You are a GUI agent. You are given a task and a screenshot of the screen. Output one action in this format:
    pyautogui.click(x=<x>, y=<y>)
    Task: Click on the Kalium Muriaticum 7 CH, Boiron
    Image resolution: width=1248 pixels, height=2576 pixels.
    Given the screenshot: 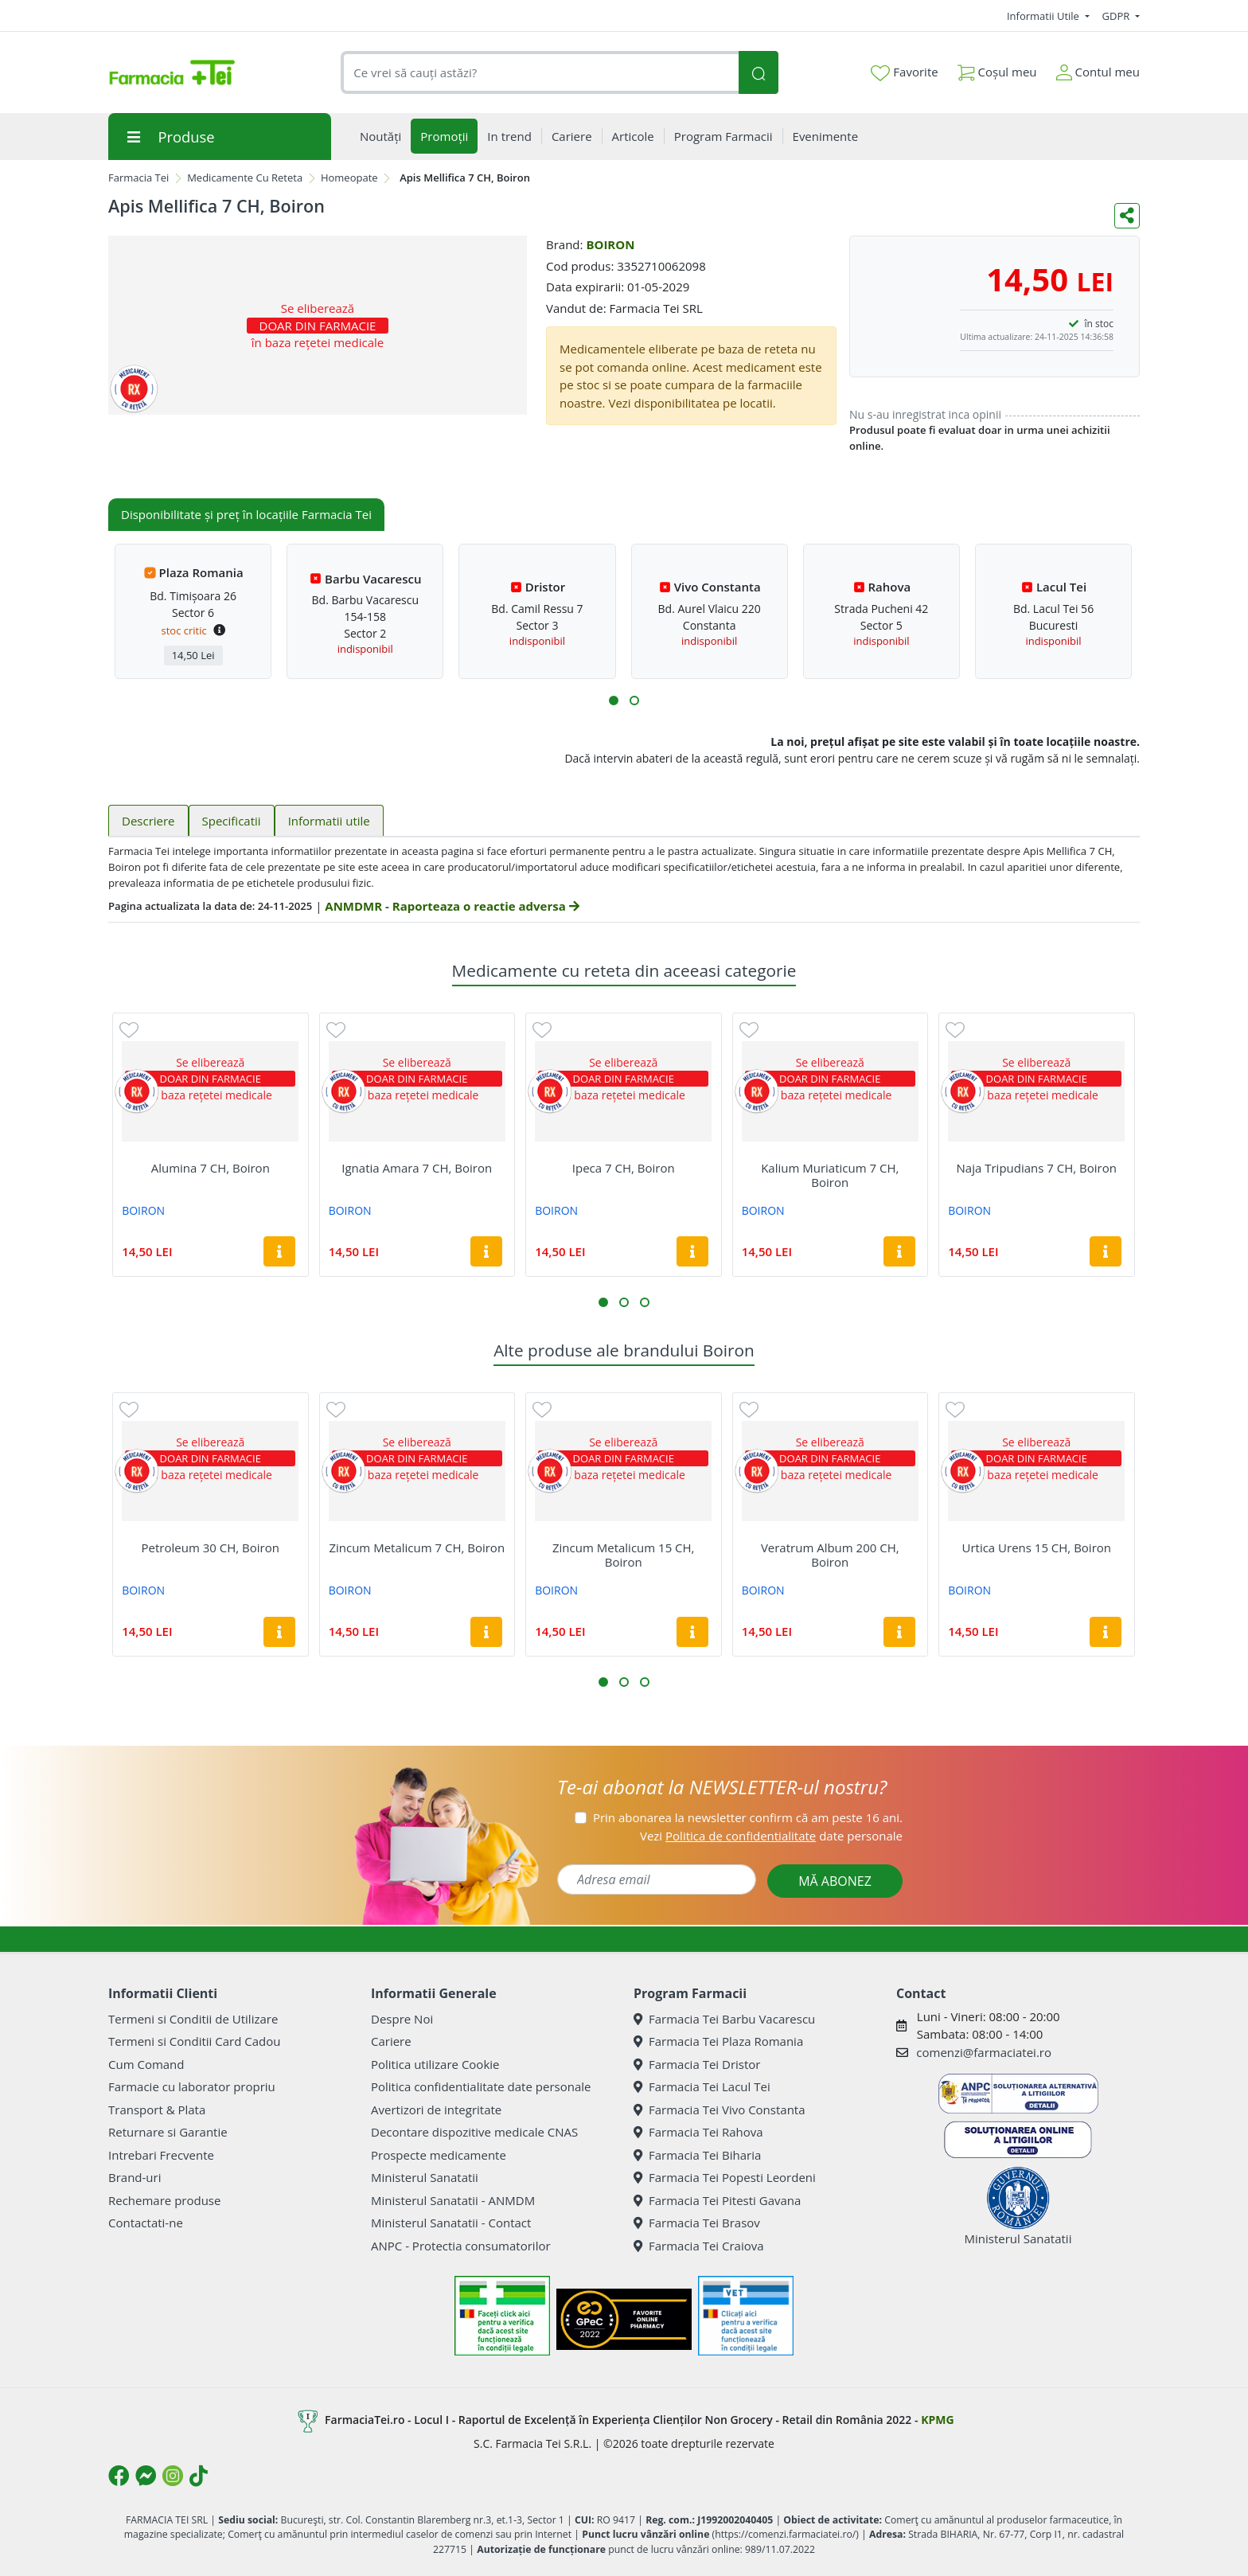 What is the action you would take?
    pyautogui.click(x=830, y=1175)
    